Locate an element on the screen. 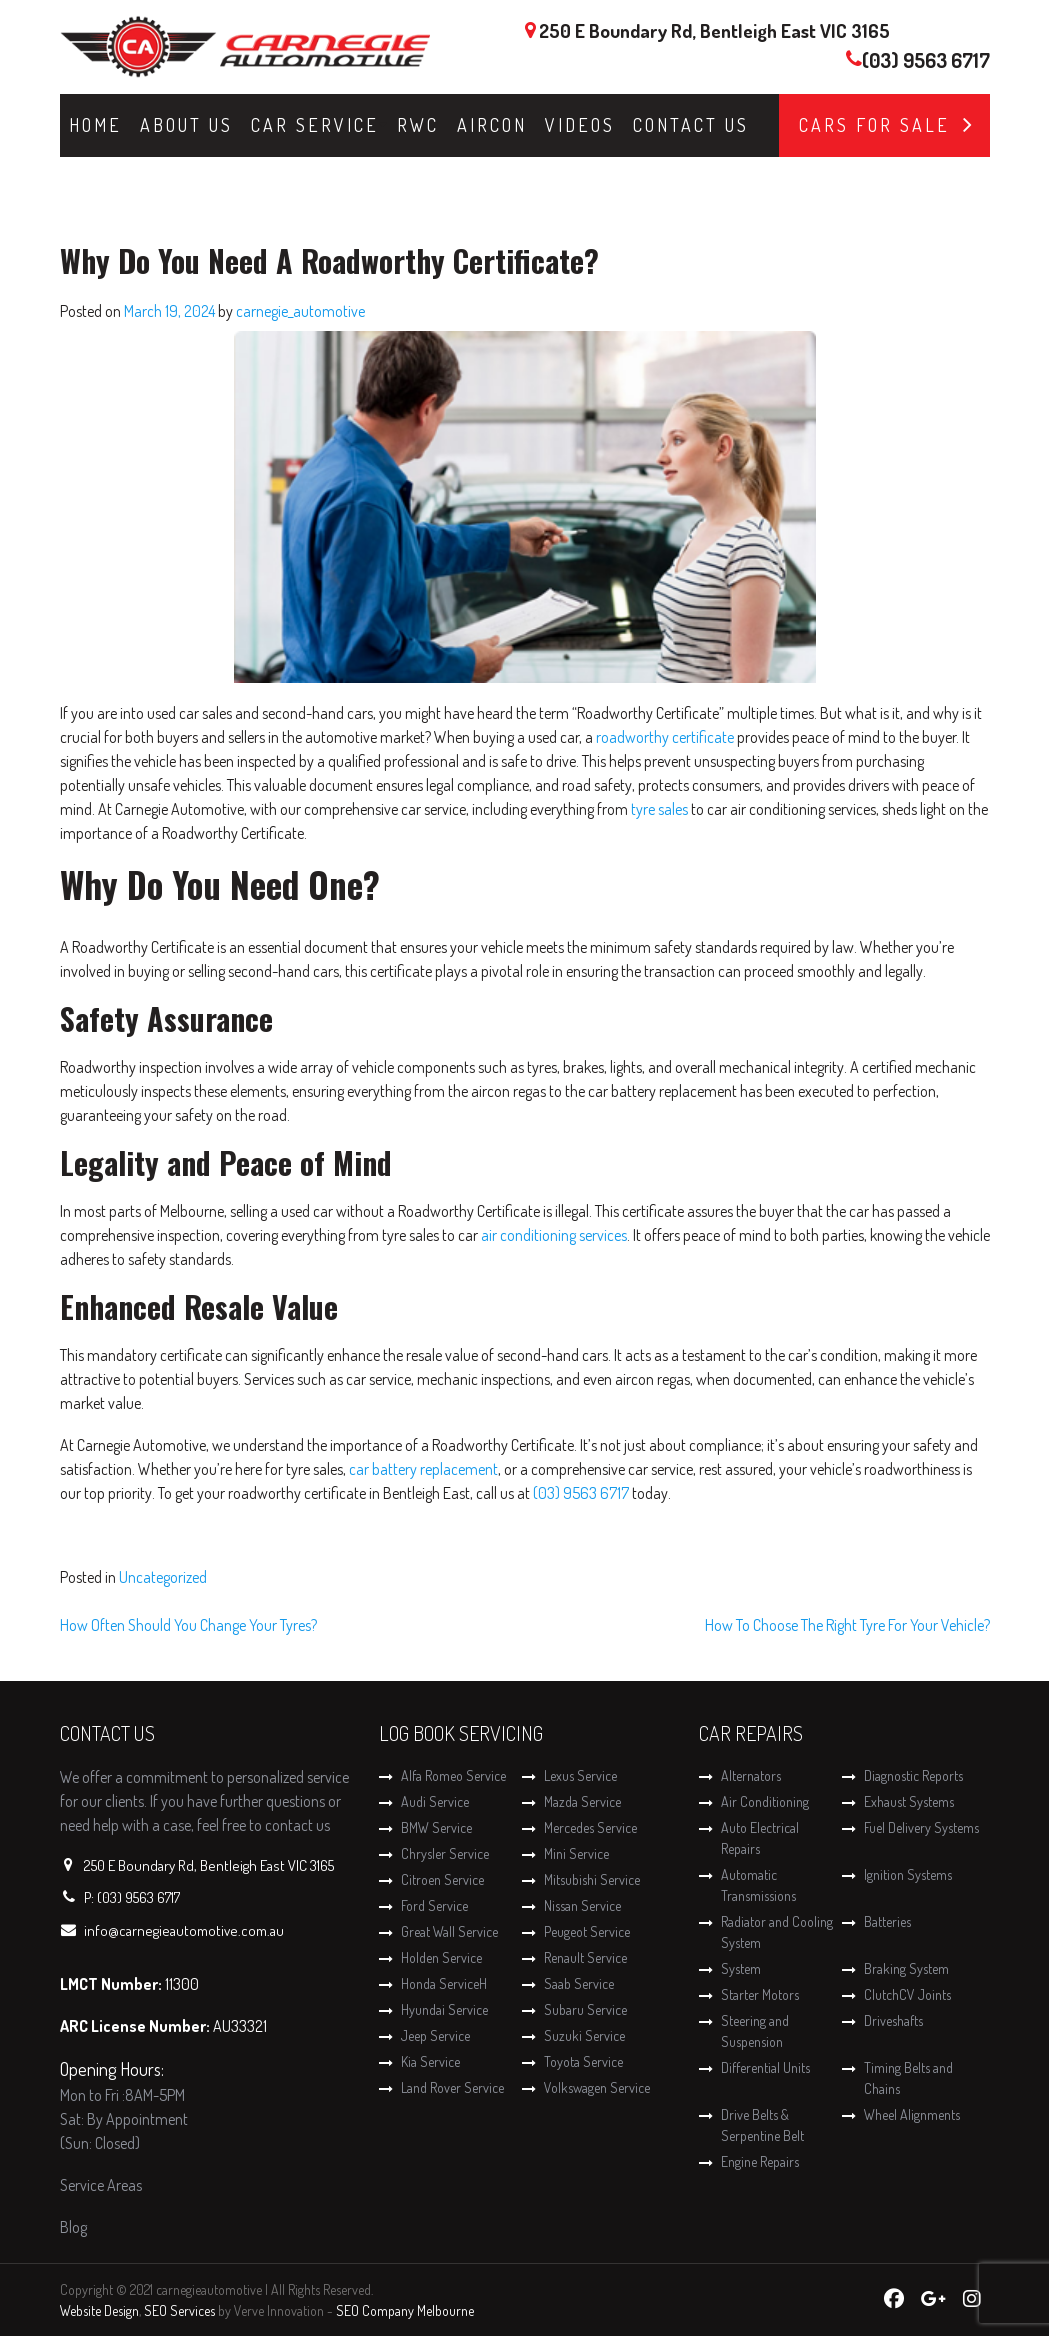 Image resolution: width=1049 pixels, height=2337 pixels. (03) 9563 6717 is located at coordinates (926, 60).